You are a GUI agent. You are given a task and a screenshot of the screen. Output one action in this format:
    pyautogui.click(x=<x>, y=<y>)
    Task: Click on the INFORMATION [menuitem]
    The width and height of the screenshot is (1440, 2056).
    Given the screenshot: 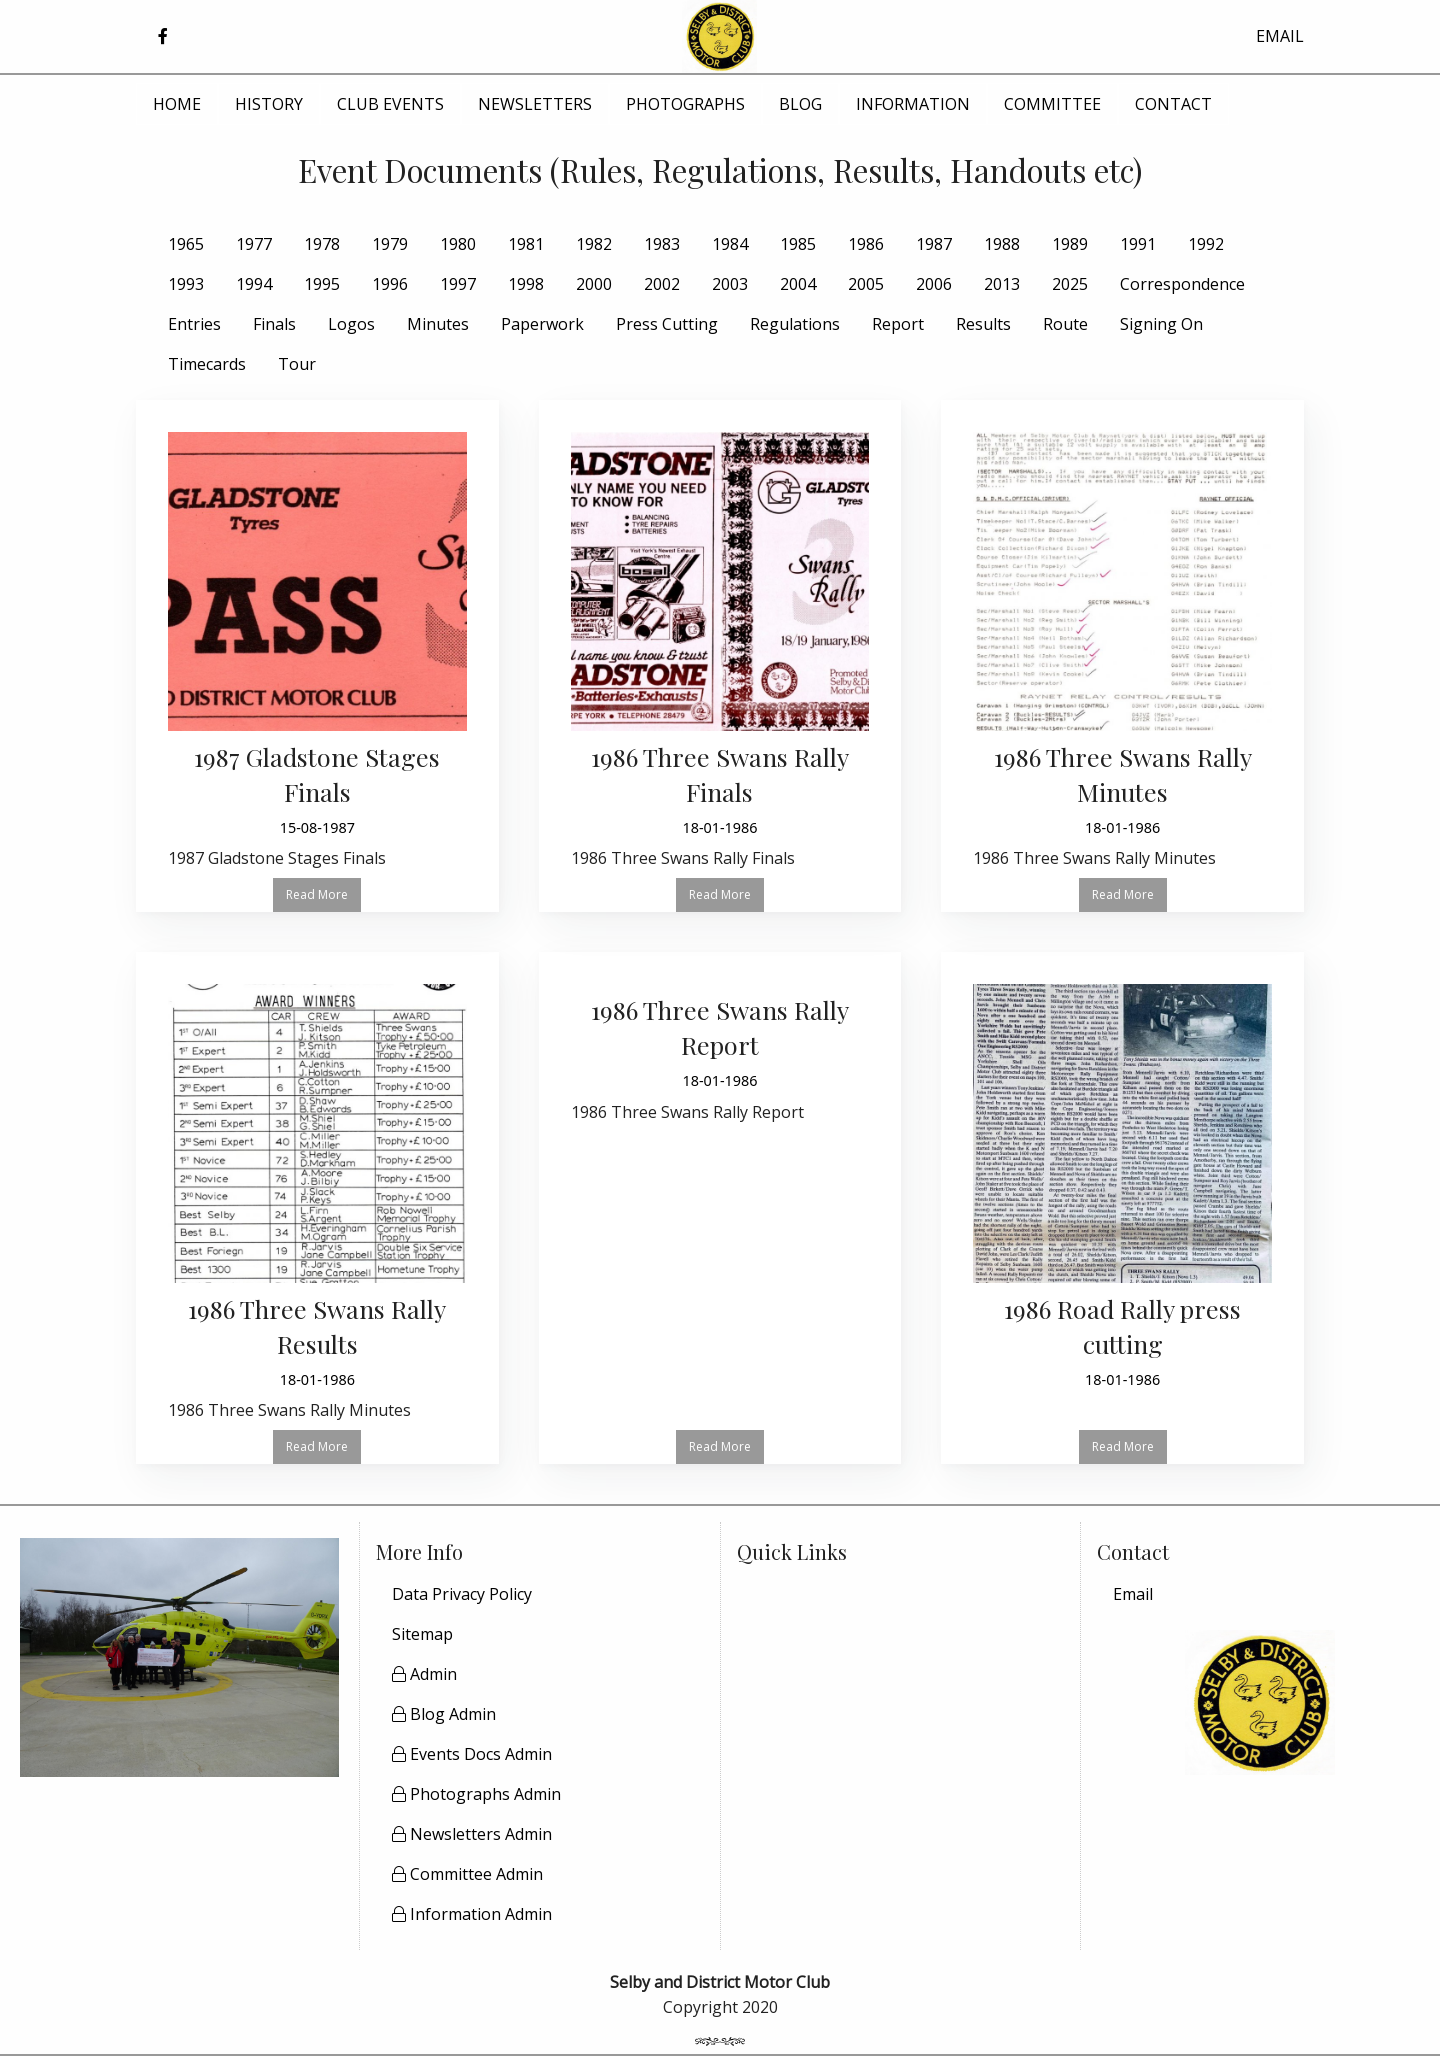 What is the action you would take?
    pyautogui.click(x=913, y=104)
    